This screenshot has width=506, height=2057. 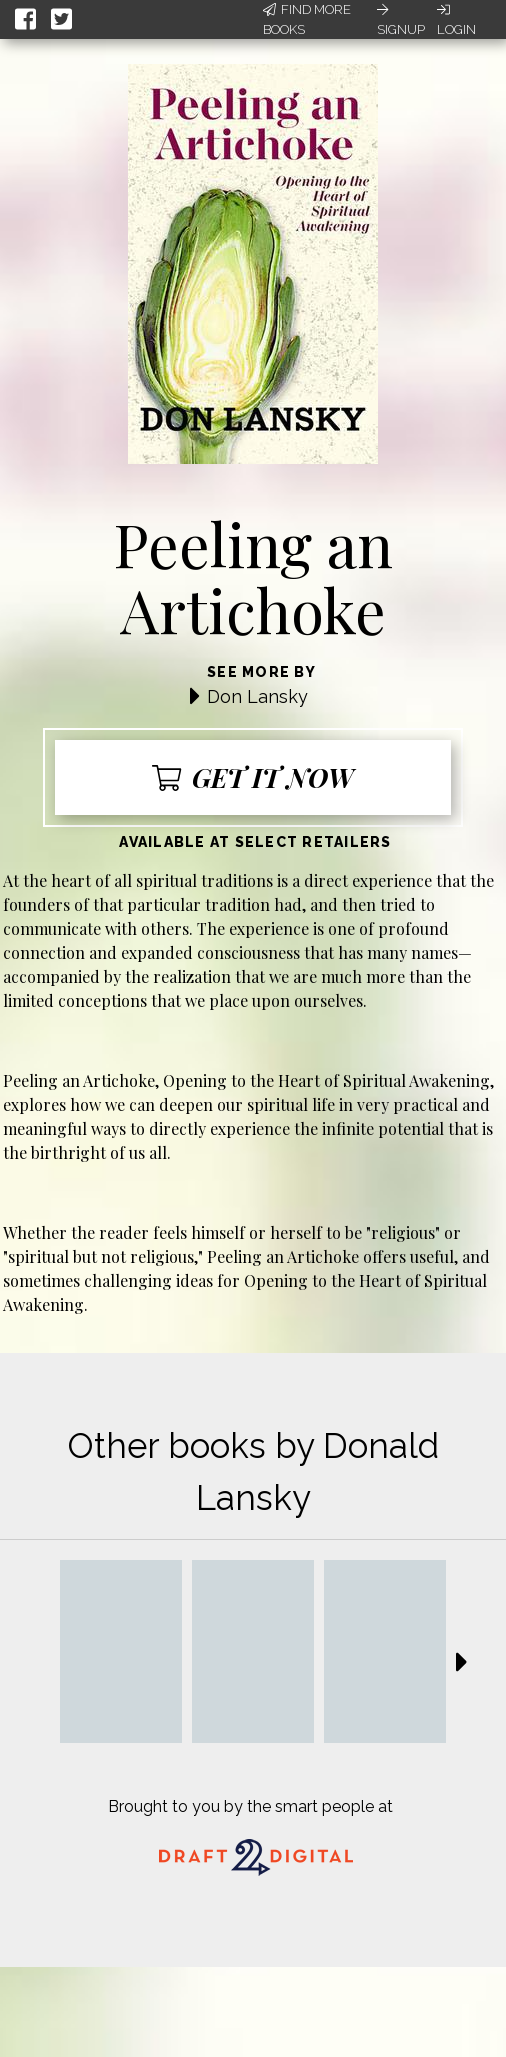 What do you see at coordinates (456, 20) in the screenshot?
I see `Login` at bounding box center [456, 20].